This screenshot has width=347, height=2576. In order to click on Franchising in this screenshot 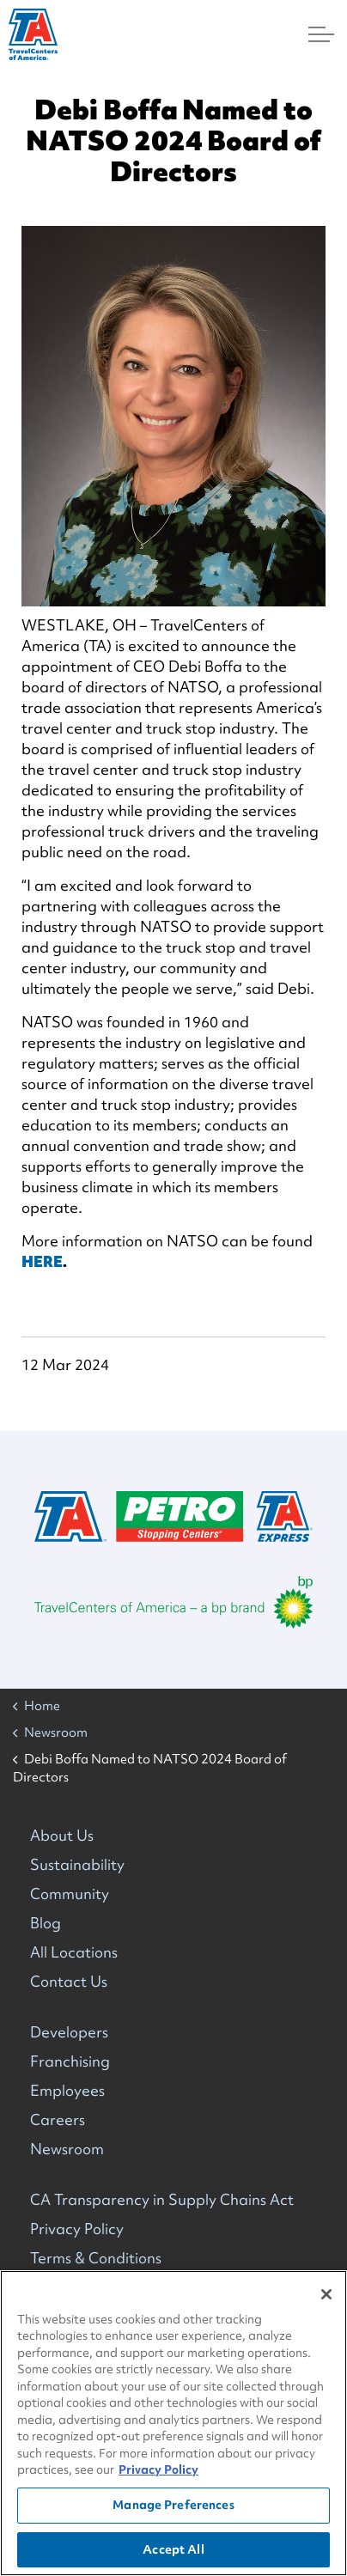, I will do `click(70, 2061)`.